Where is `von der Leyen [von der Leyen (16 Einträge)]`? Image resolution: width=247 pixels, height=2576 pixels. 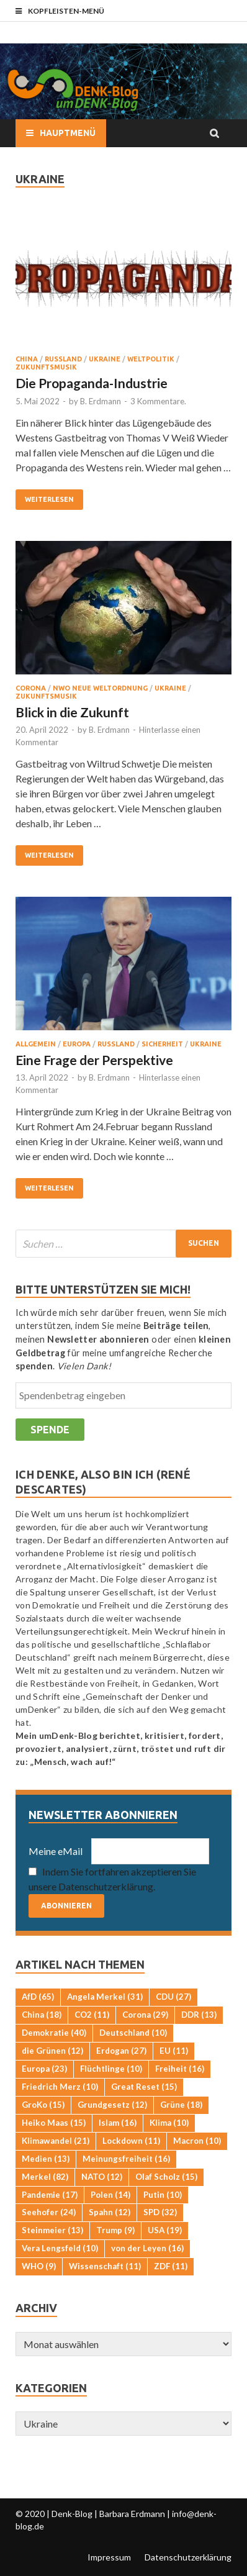 von der Leyen [von der Leyen (16 Einträge)] is located at coordinates (147, 2248).